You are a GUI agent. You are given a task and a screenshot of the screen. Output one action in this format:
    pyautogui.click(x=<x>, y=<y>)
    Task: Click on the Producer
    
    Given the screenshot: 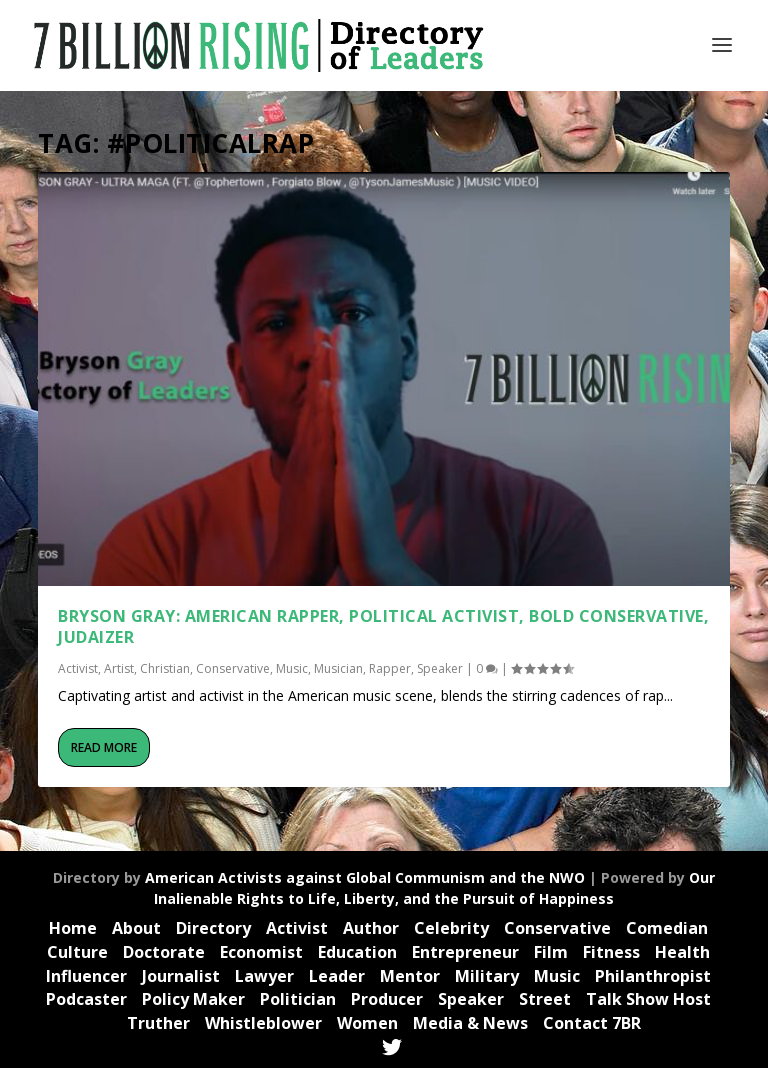 What is the action you would take?
    pyautogui.click(x=387, y=999)
    